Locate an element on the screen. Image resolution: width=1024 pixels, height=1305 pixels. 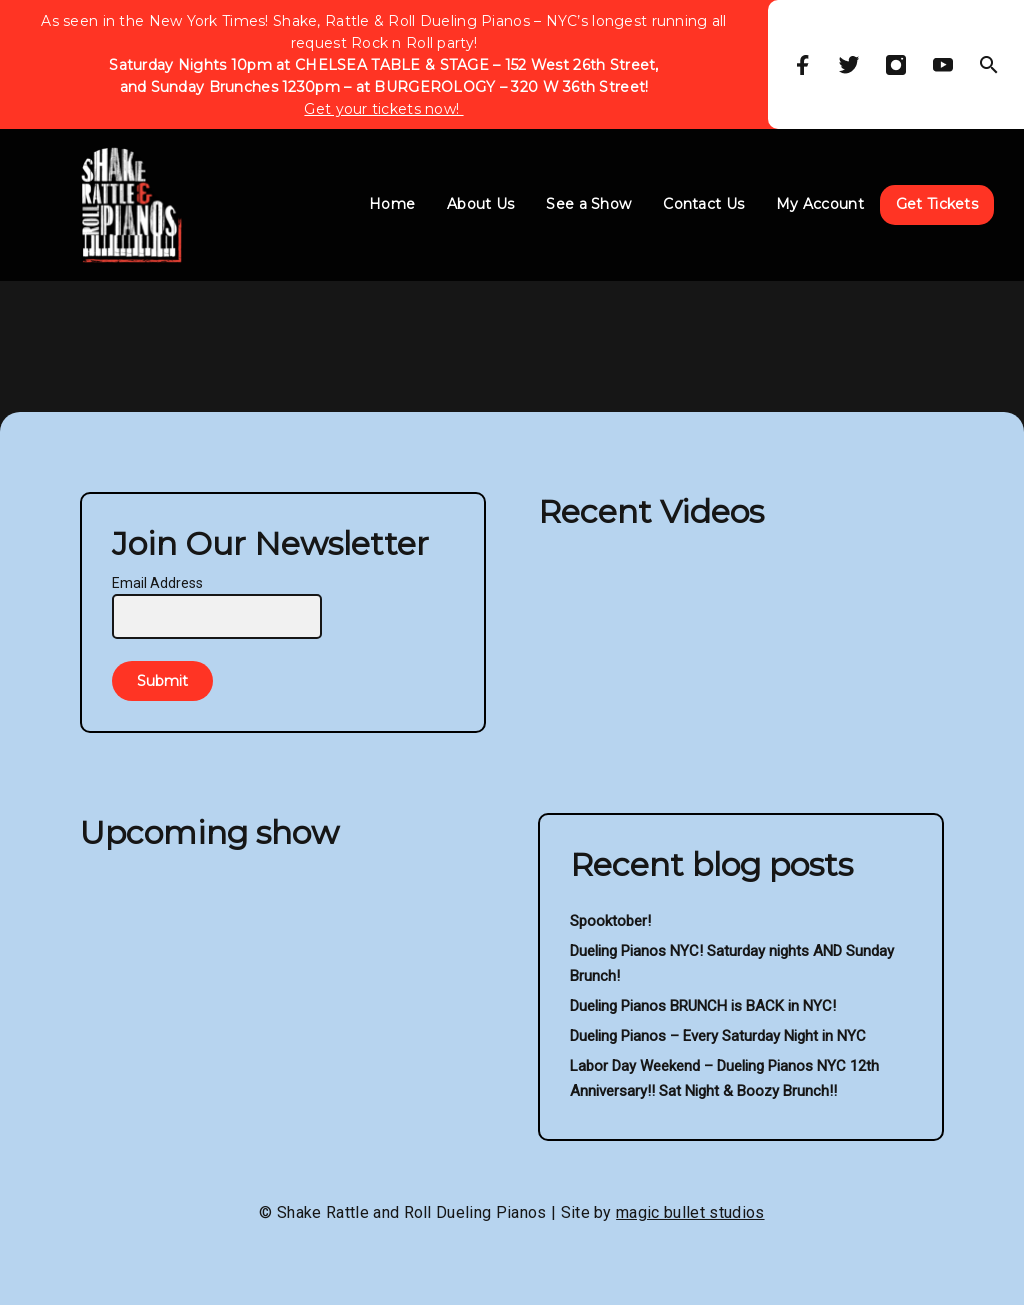
My Account is located at coordinates (820, 204).